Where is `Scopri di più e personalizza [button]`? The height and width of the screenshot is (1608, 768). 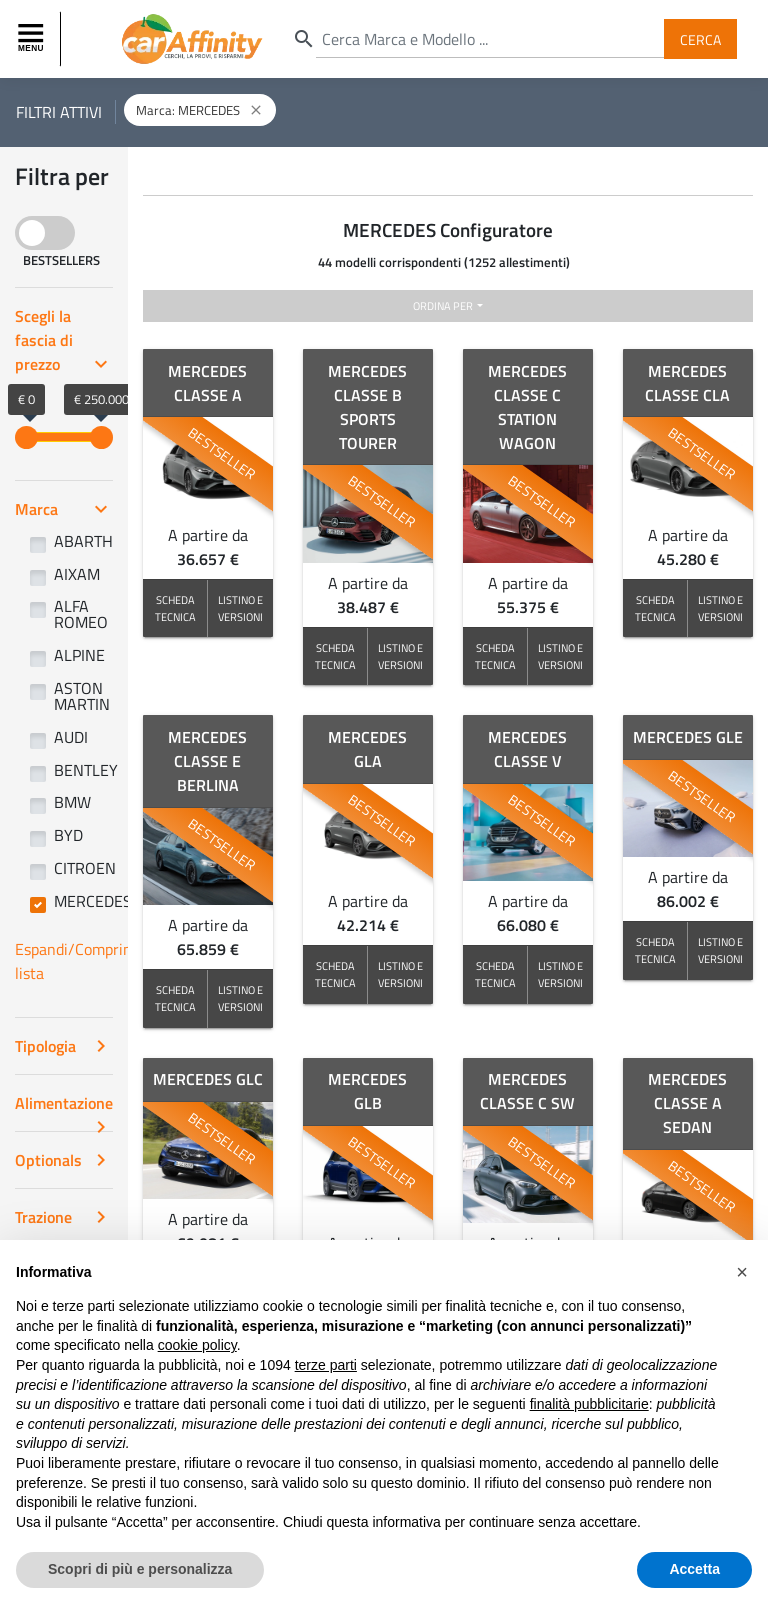 Scopri di più e personalizza [button] is located at coordinates (140, 1569).